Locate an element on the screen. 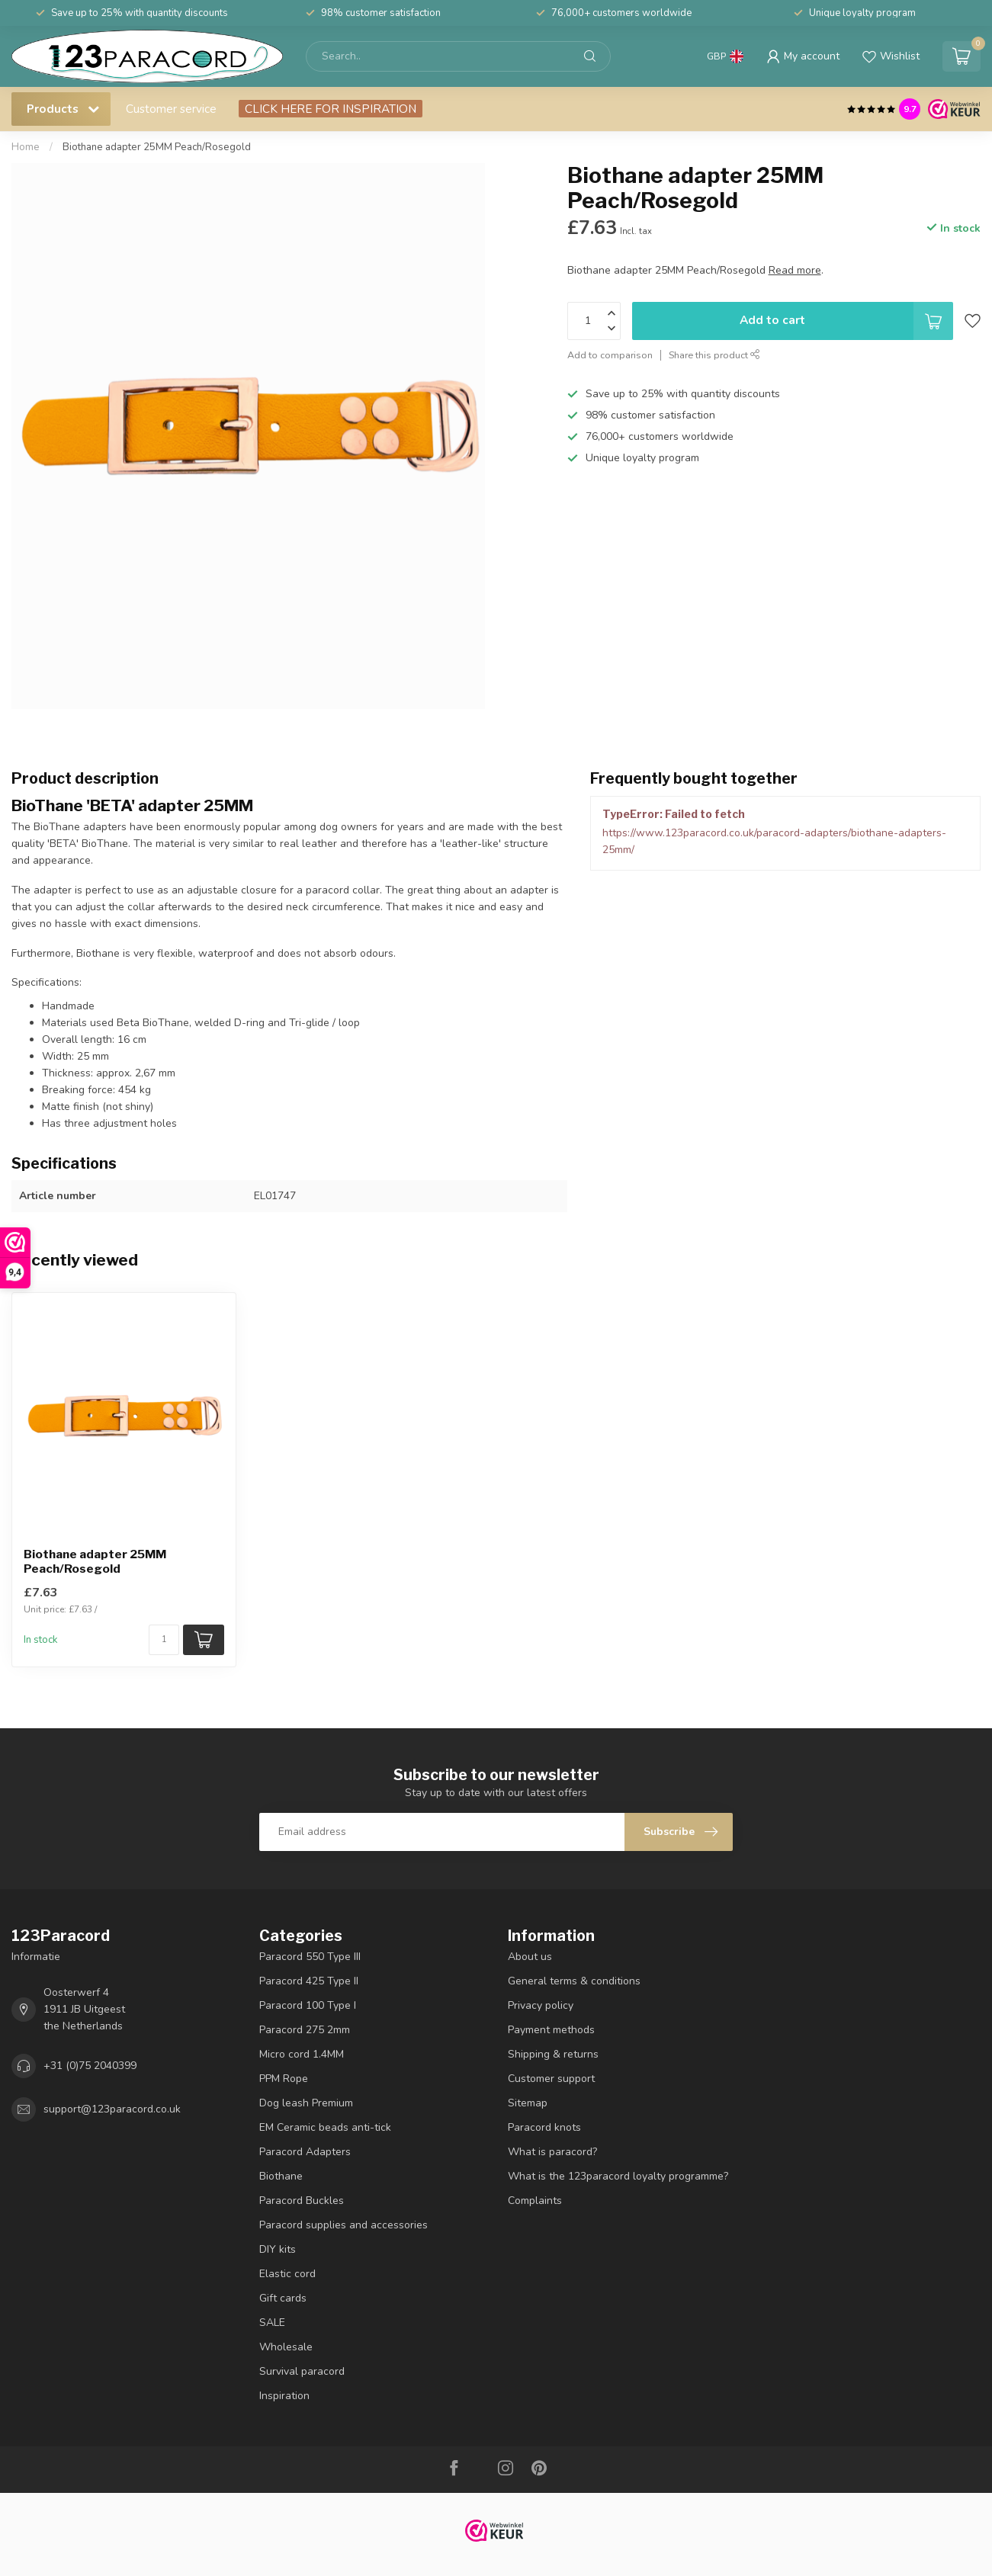  Paracord knots is located at coordinates (544, 2127).